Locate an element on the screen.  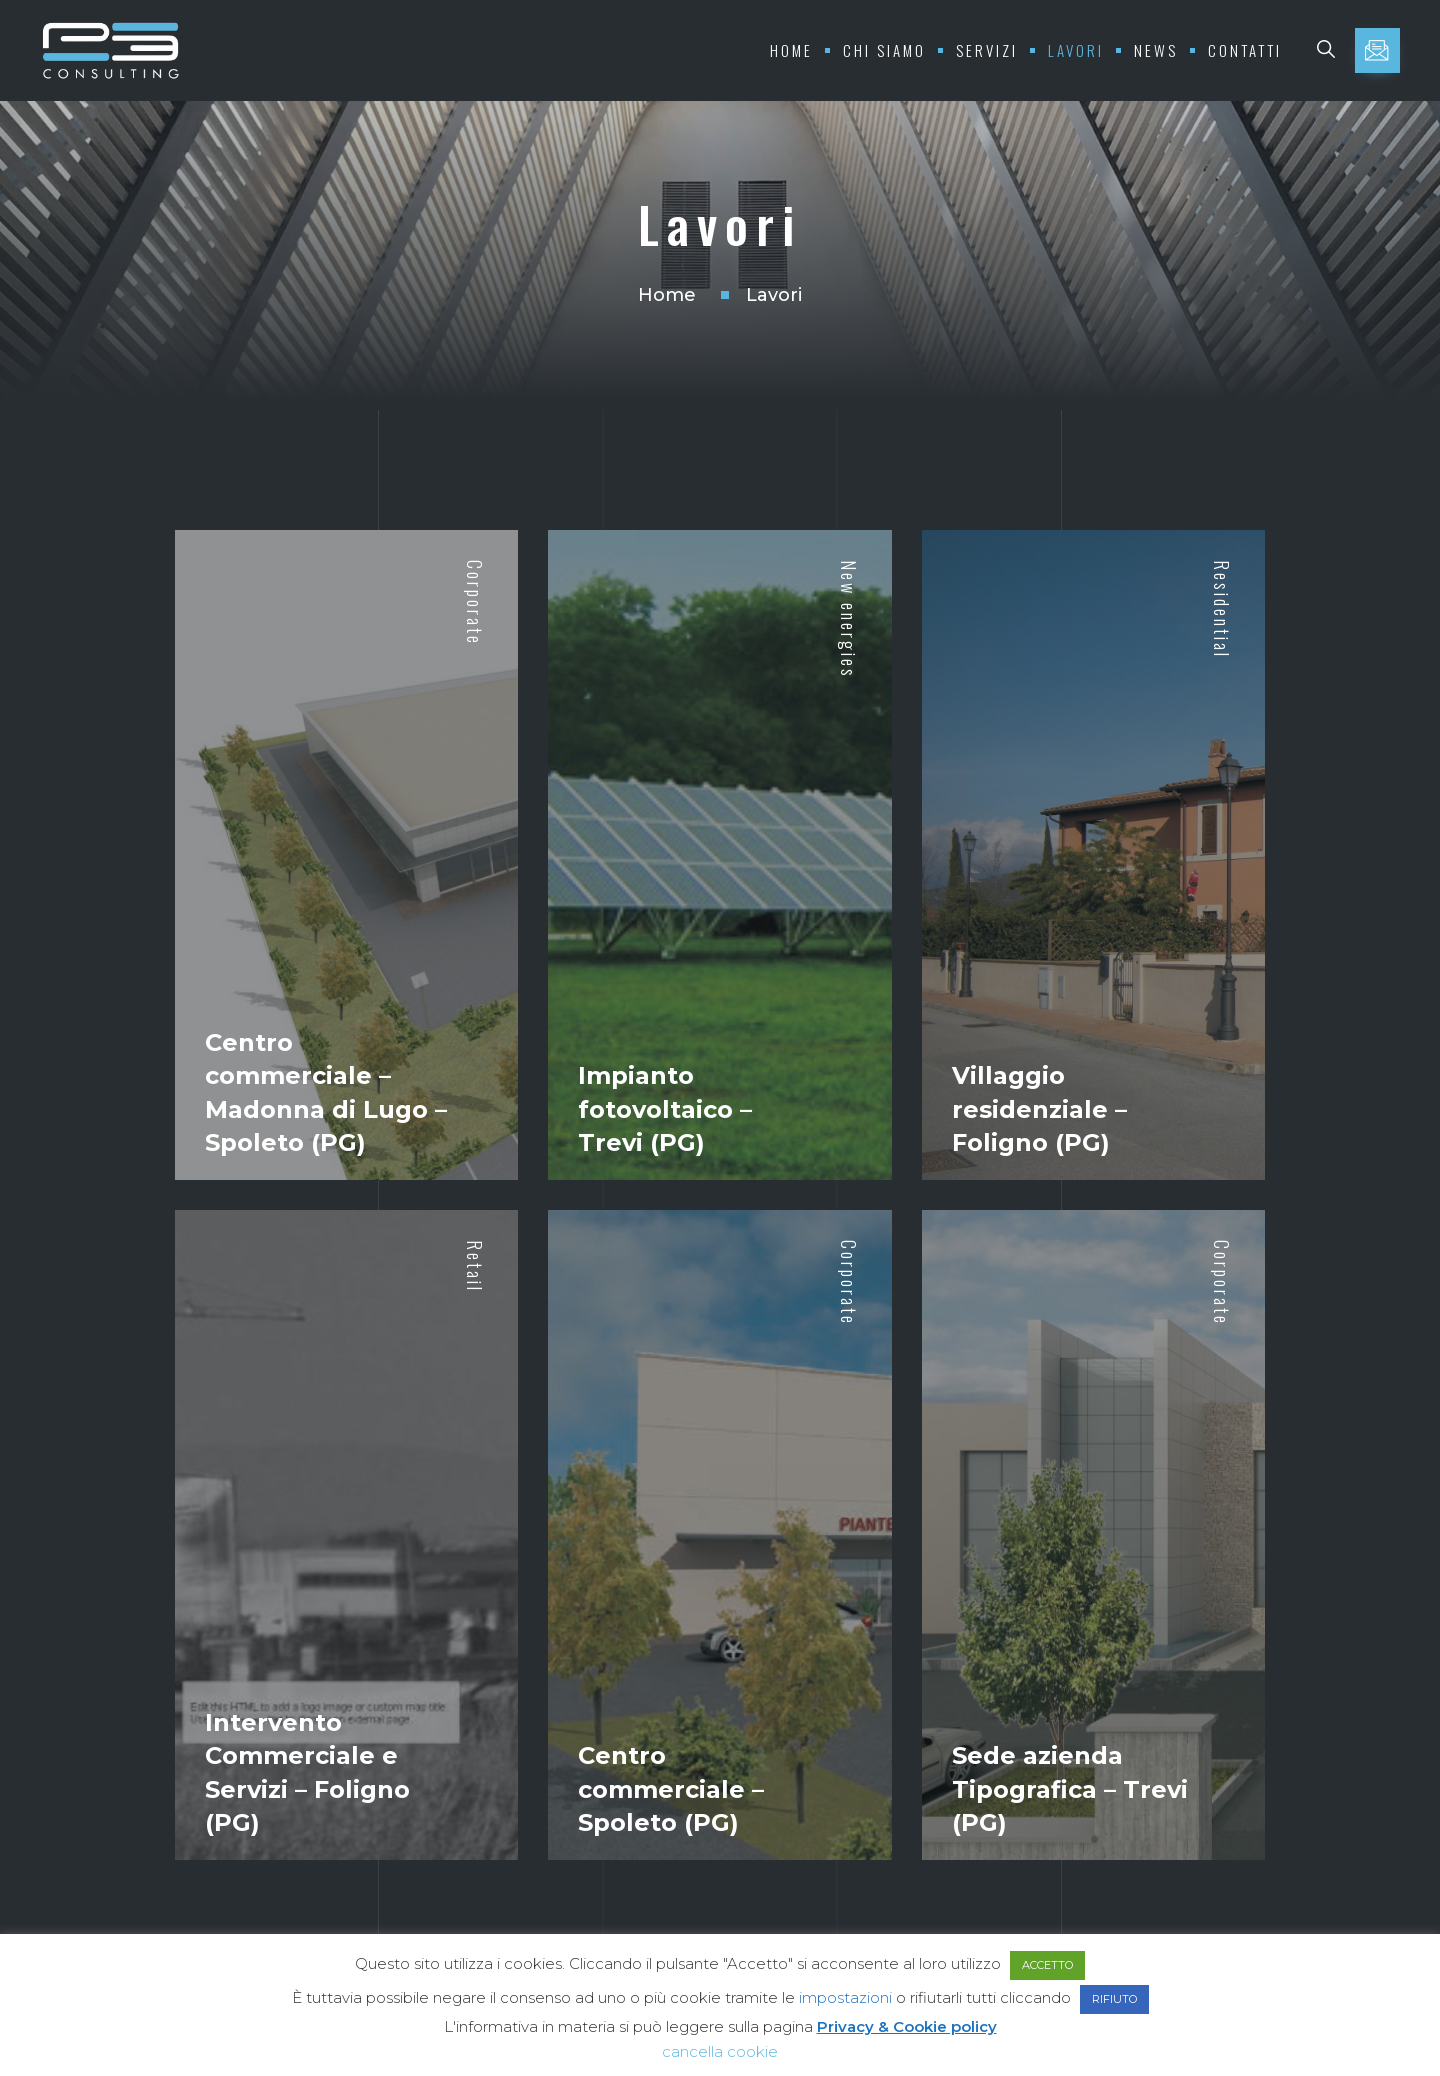
Chi Siamo is located at coordinates (884, 50).